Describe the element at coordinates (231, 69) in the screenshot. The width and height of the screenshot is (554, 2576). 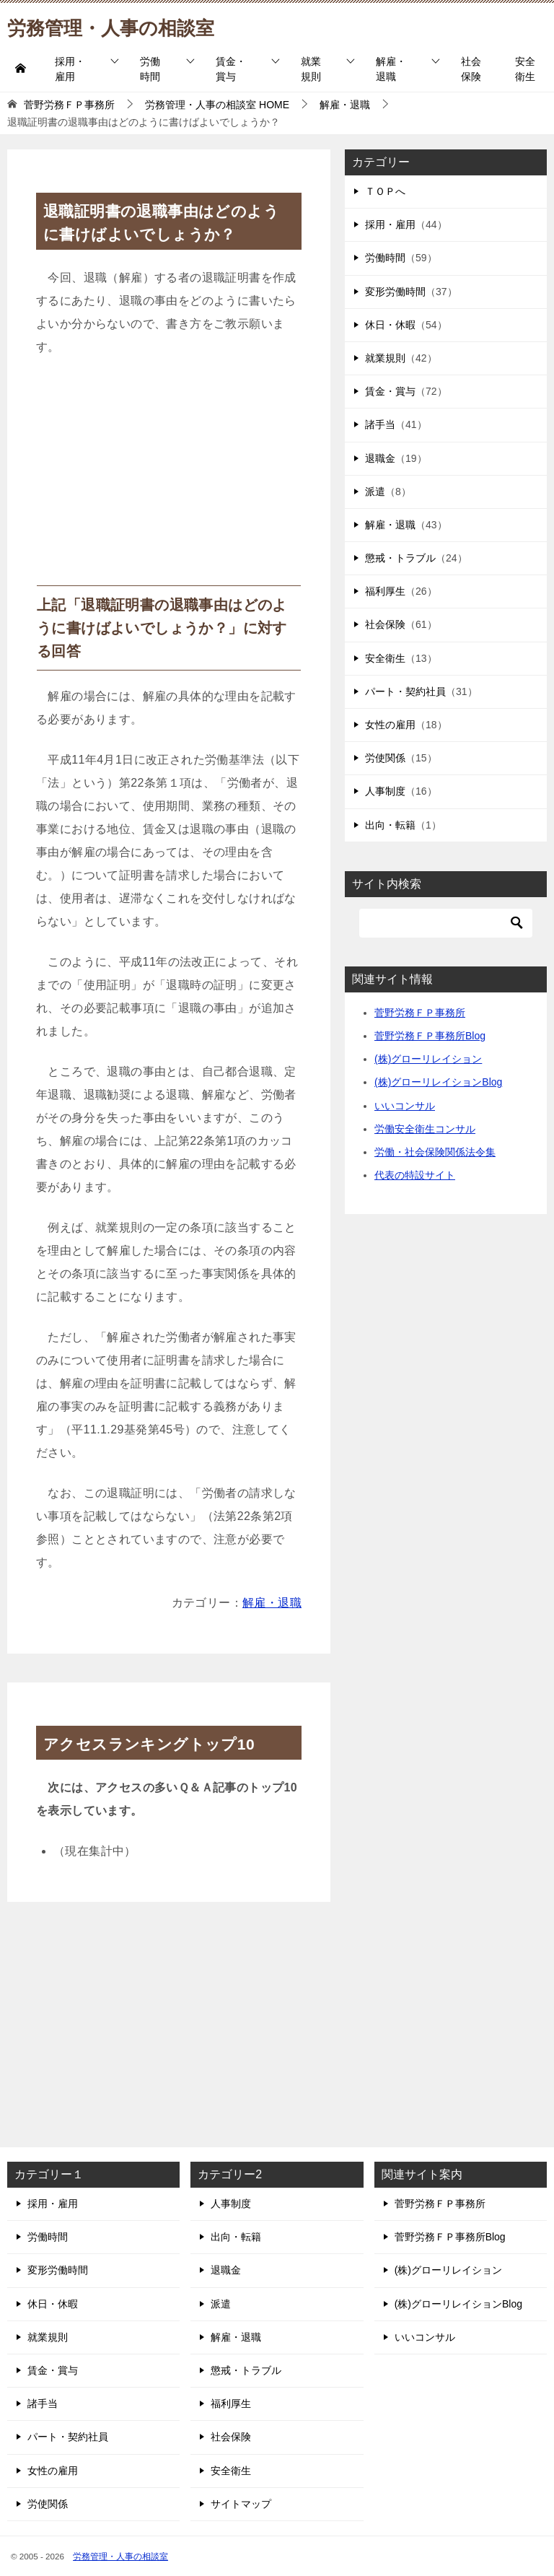
I see `賃金・賞与` at that location.